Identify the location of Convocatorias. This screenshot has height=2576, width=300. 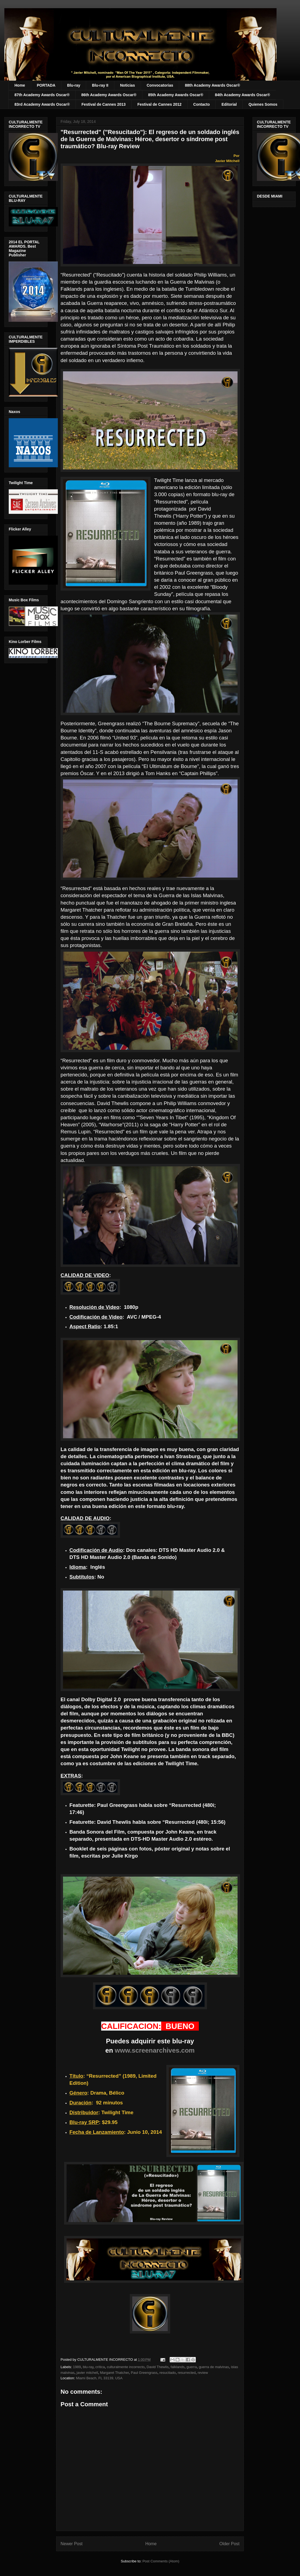
(160, 85).